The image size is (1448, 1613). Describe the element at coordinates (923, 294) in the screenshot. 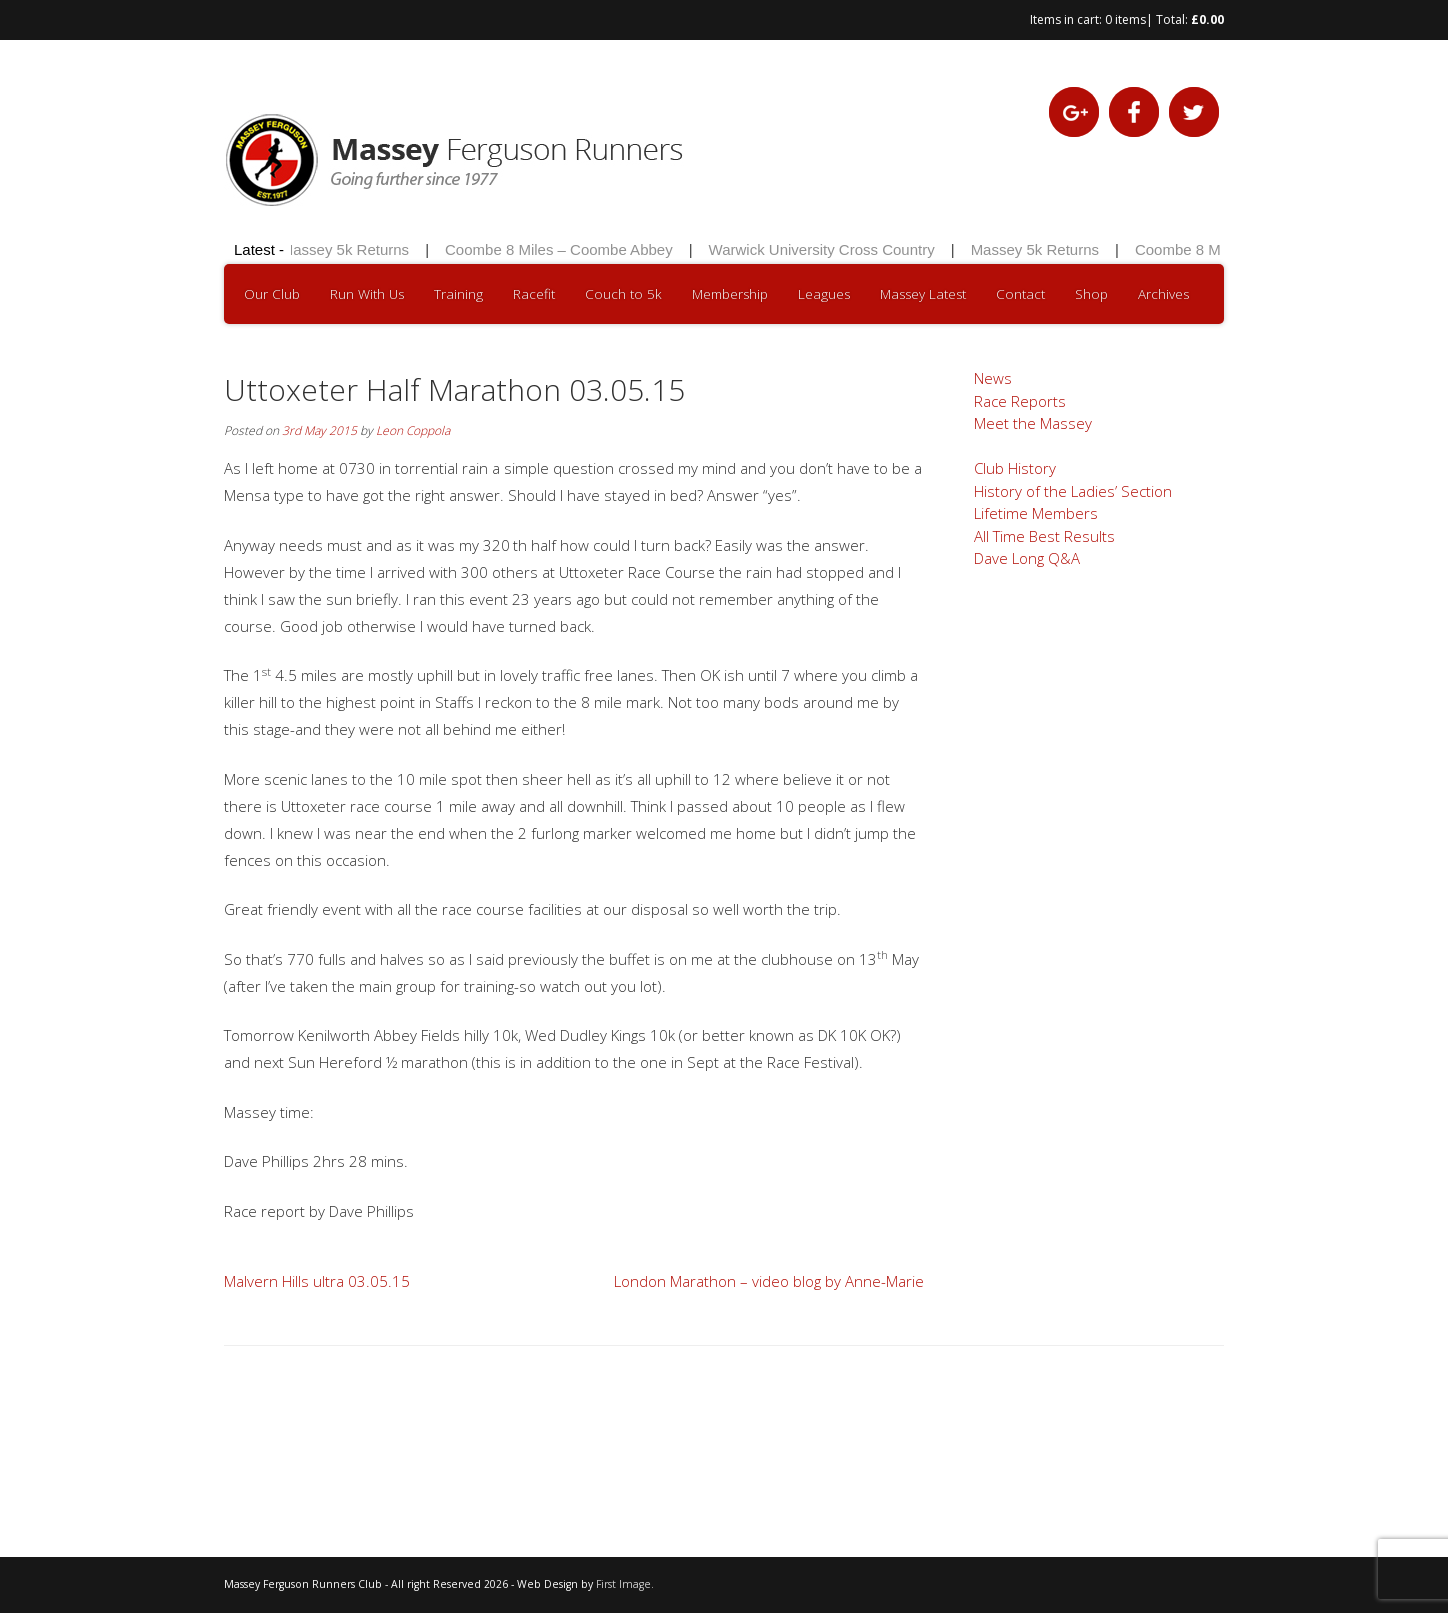

I see `Massey Latest` at that location.